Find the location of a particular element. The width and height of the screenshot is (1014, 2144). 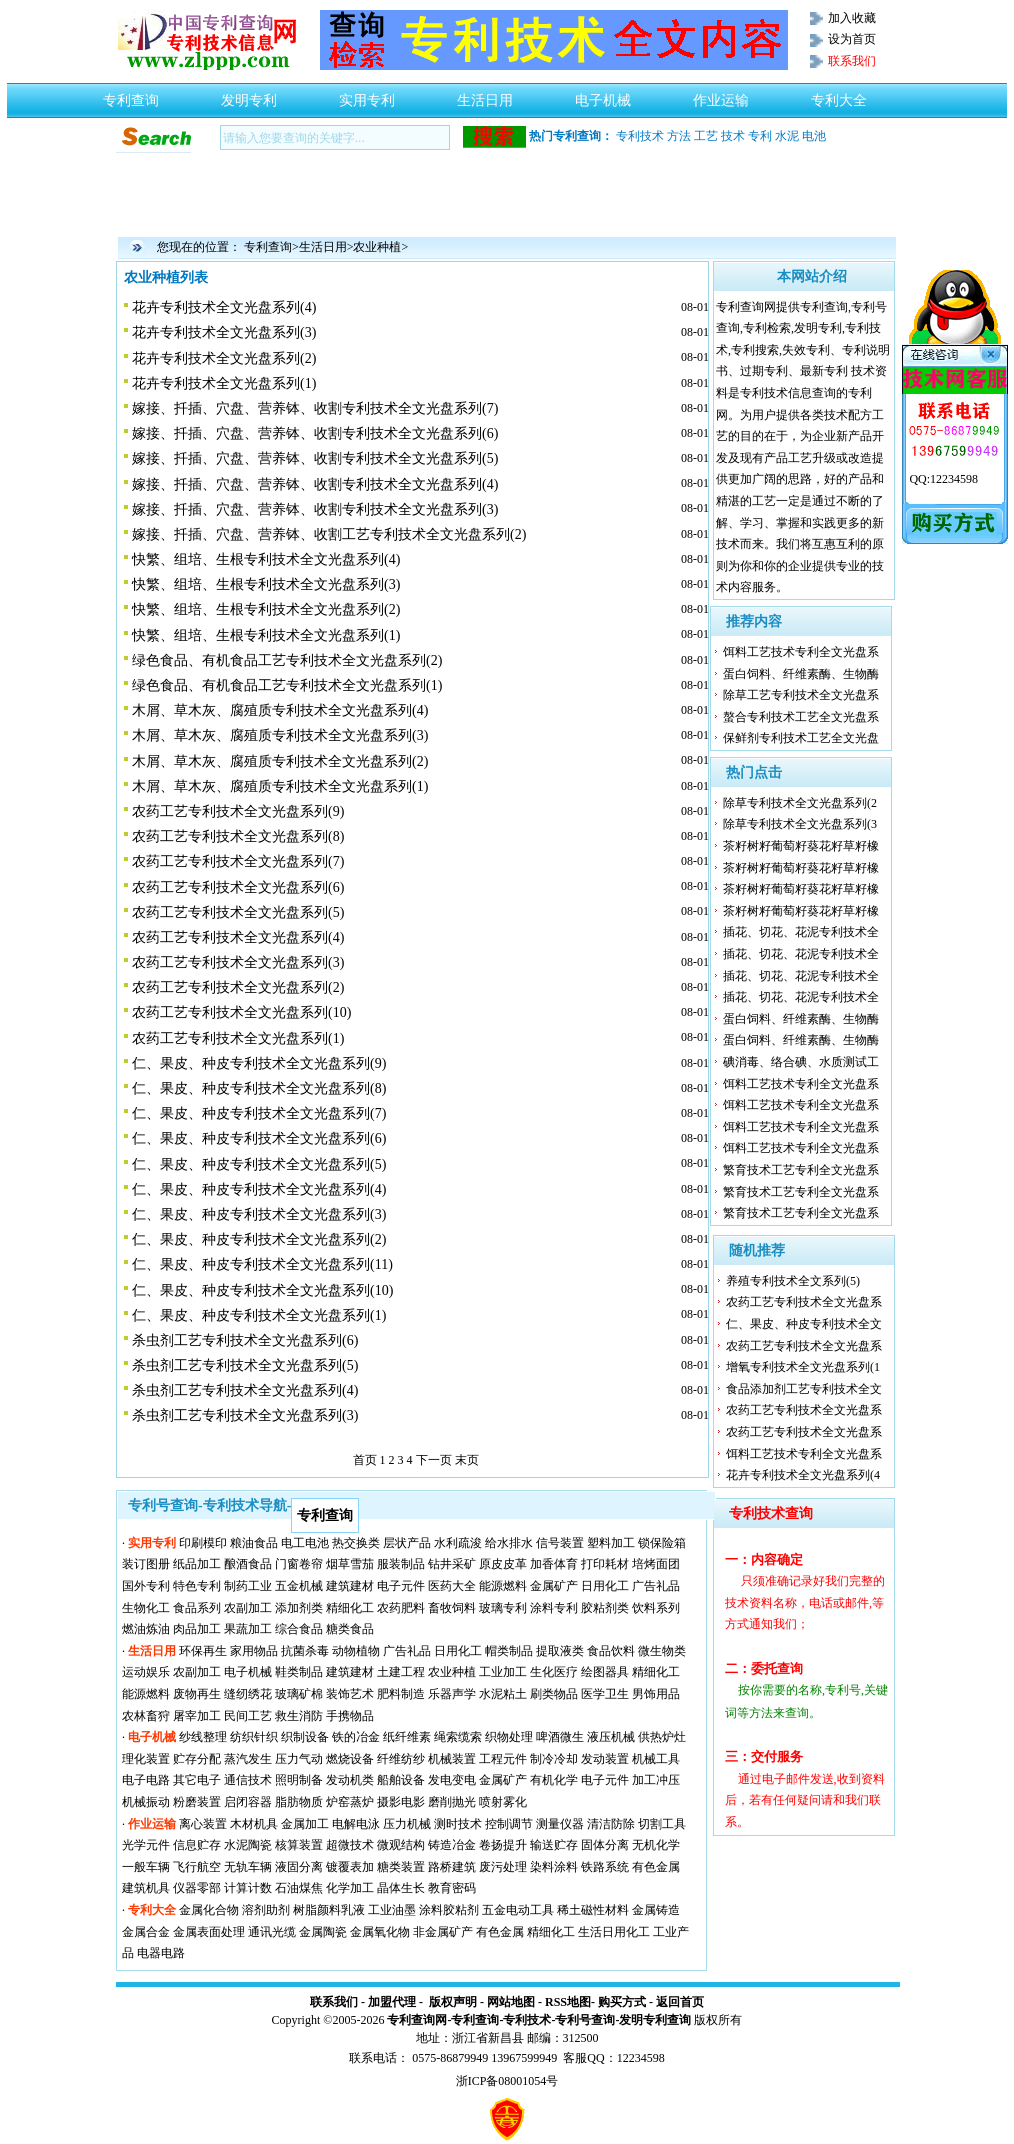

保鲜剂专利技术工艺全文光盘 is located at coordinates (801, 738).